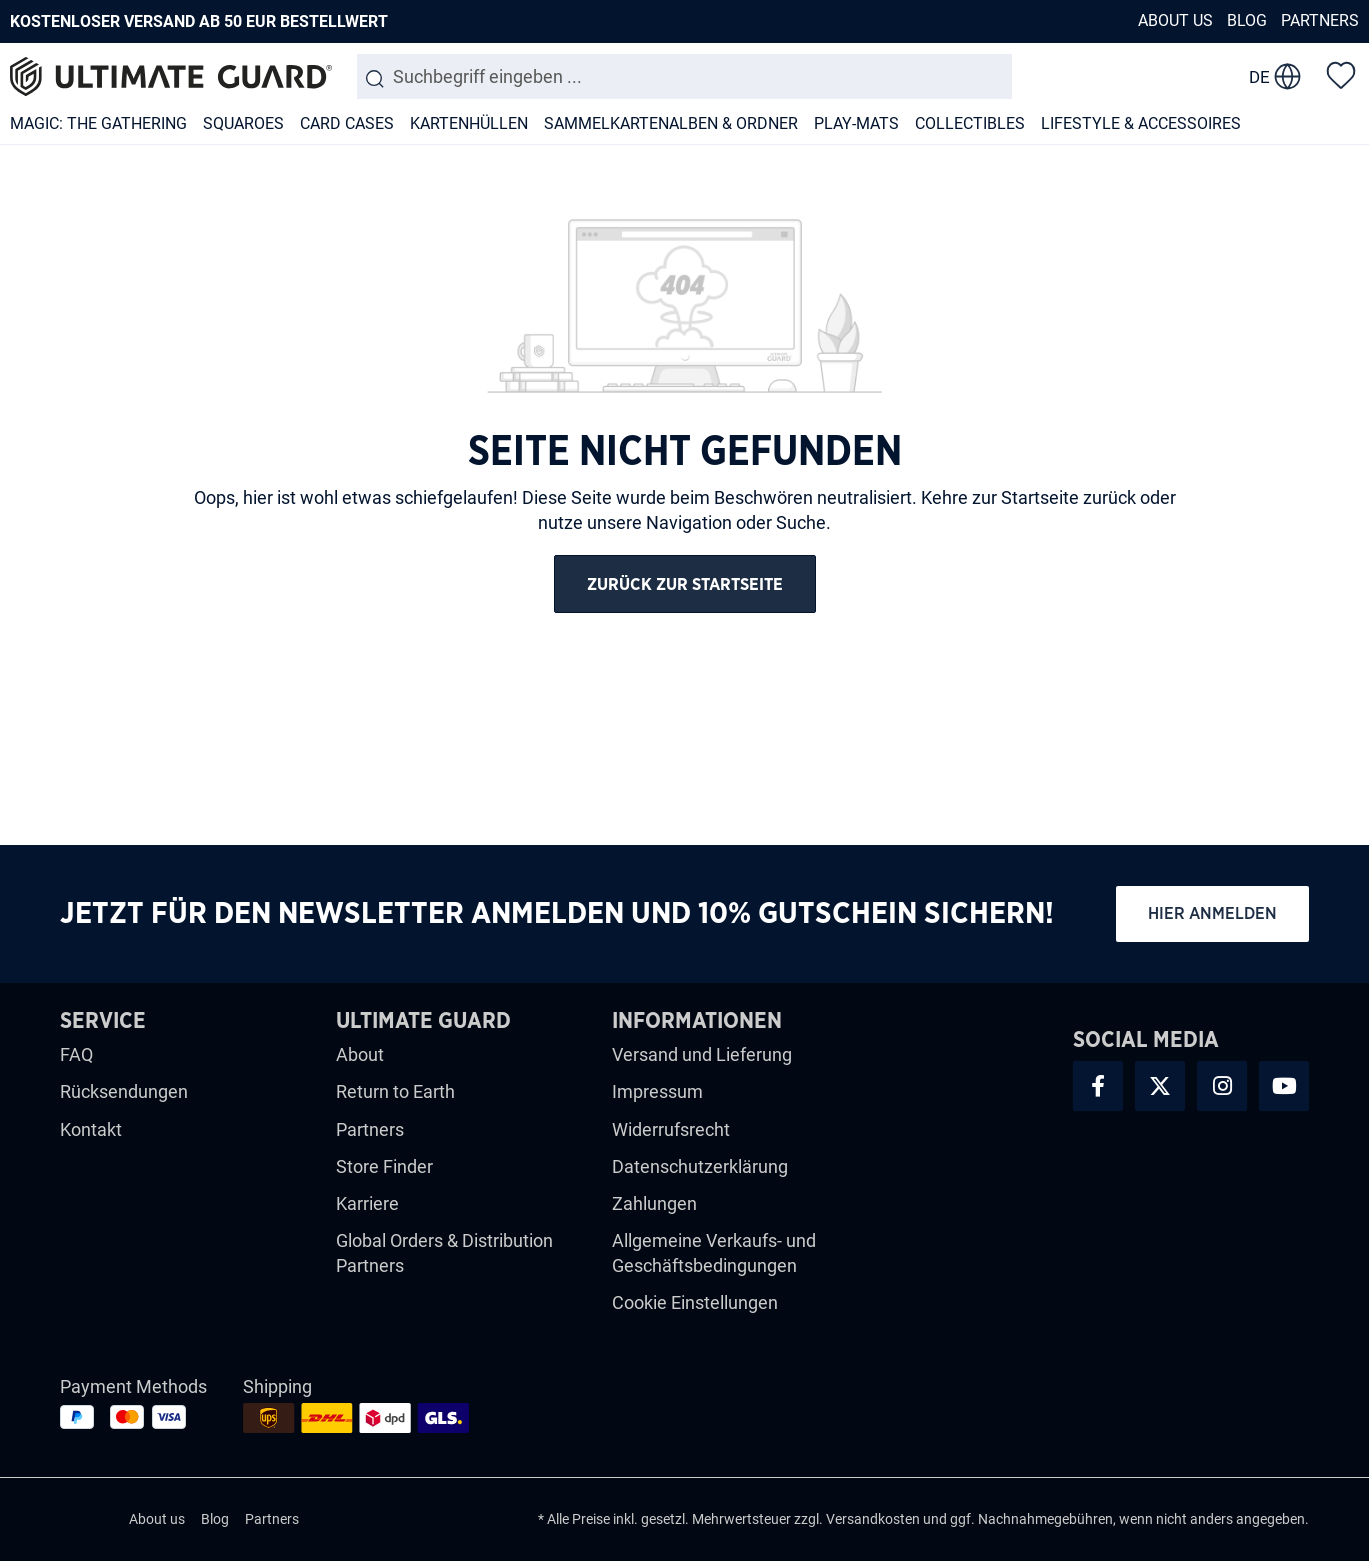  What do you see at coordinates (671, 1129) in the screenshot?
I see `Widerrufsrecht` at bounding box center [671, 1129].